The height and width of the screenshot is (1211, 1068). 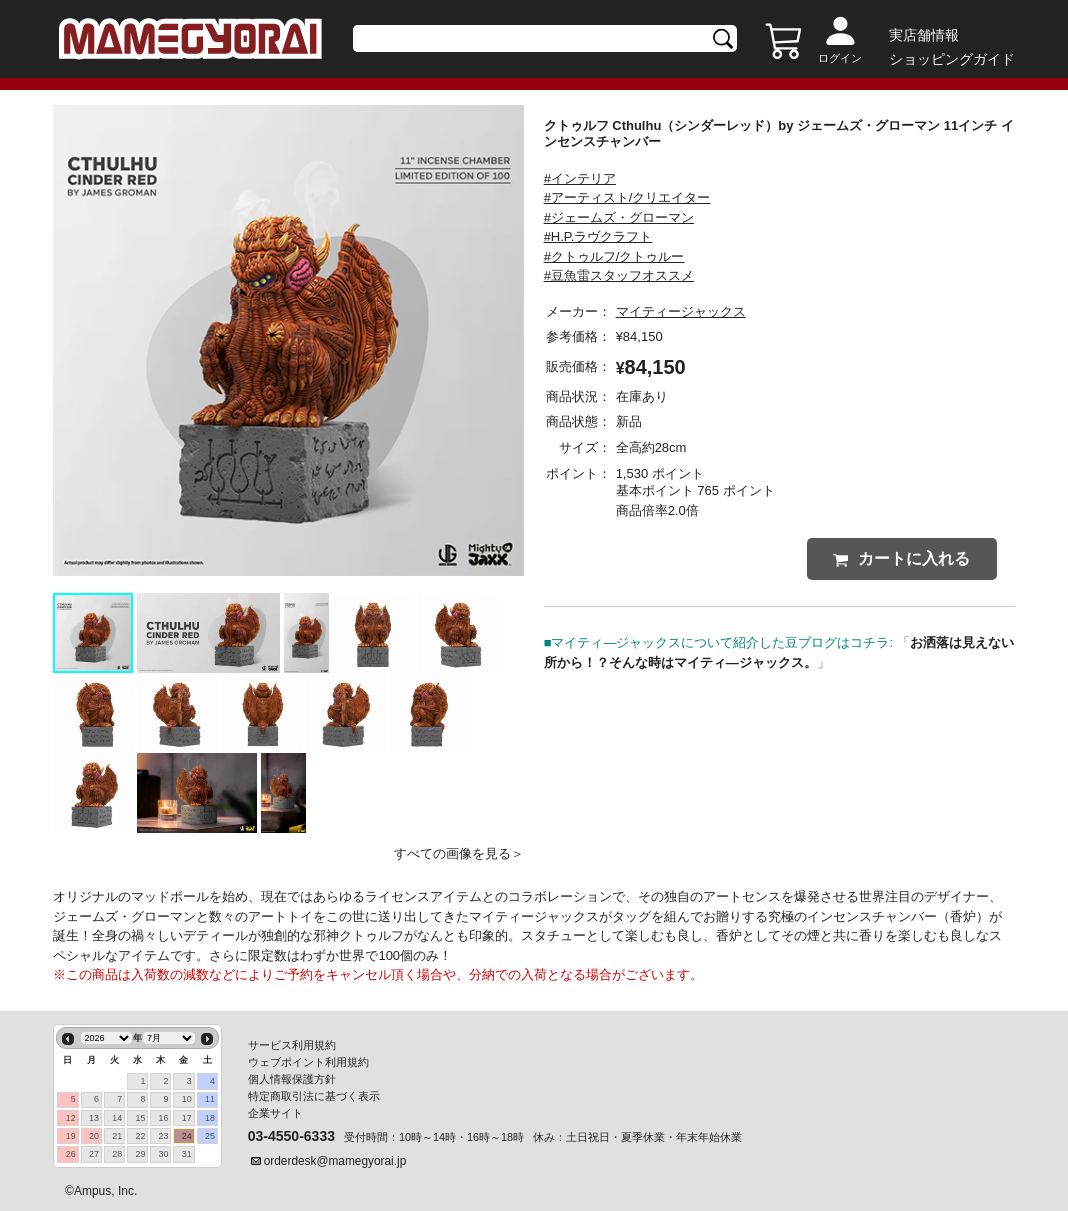 I want to click on 13, so click(x=94, y=1118).